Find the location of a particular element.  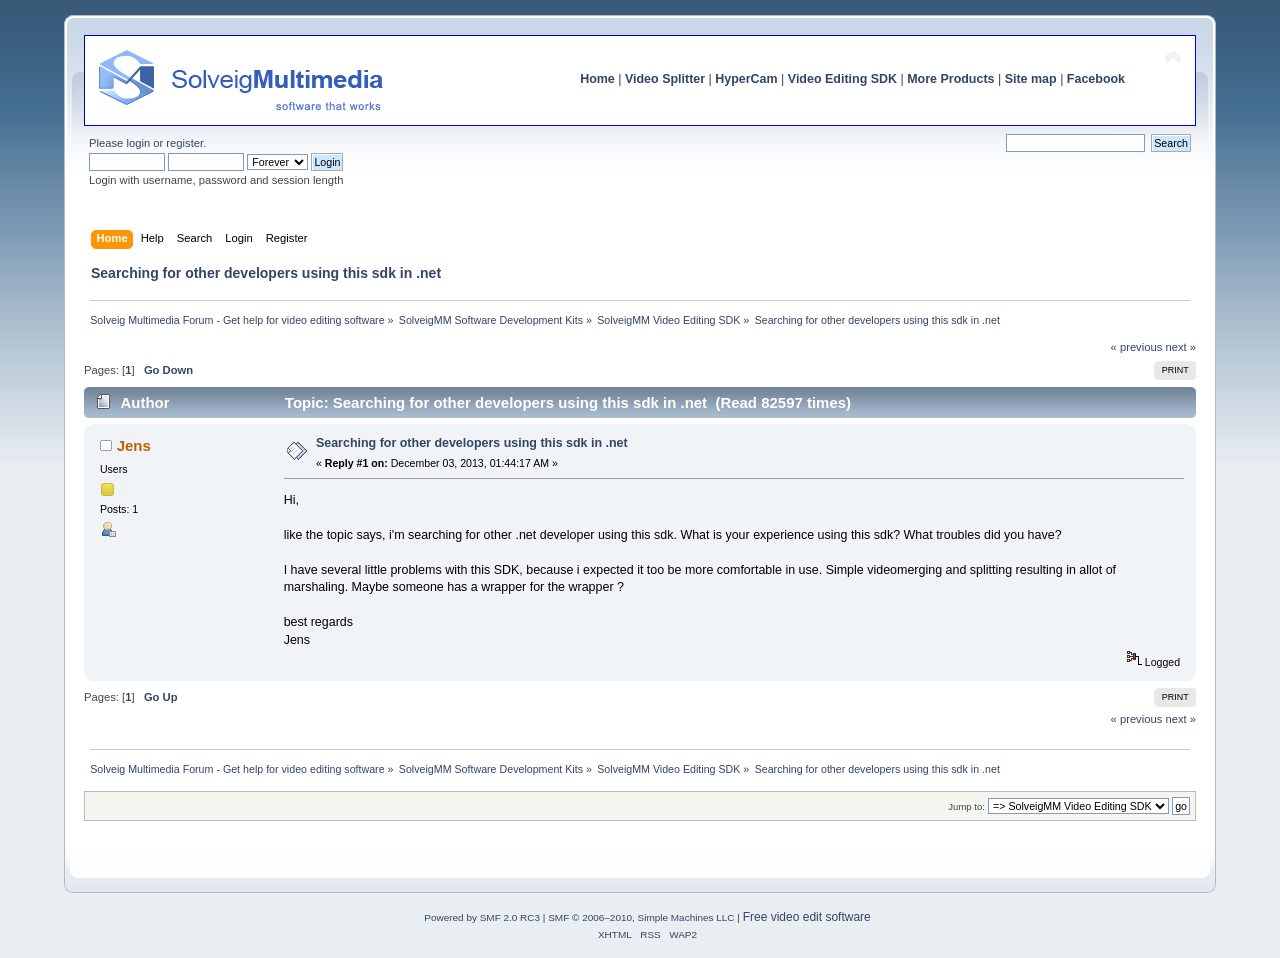

Video Editing SDK is located at coordinates (842, 79).